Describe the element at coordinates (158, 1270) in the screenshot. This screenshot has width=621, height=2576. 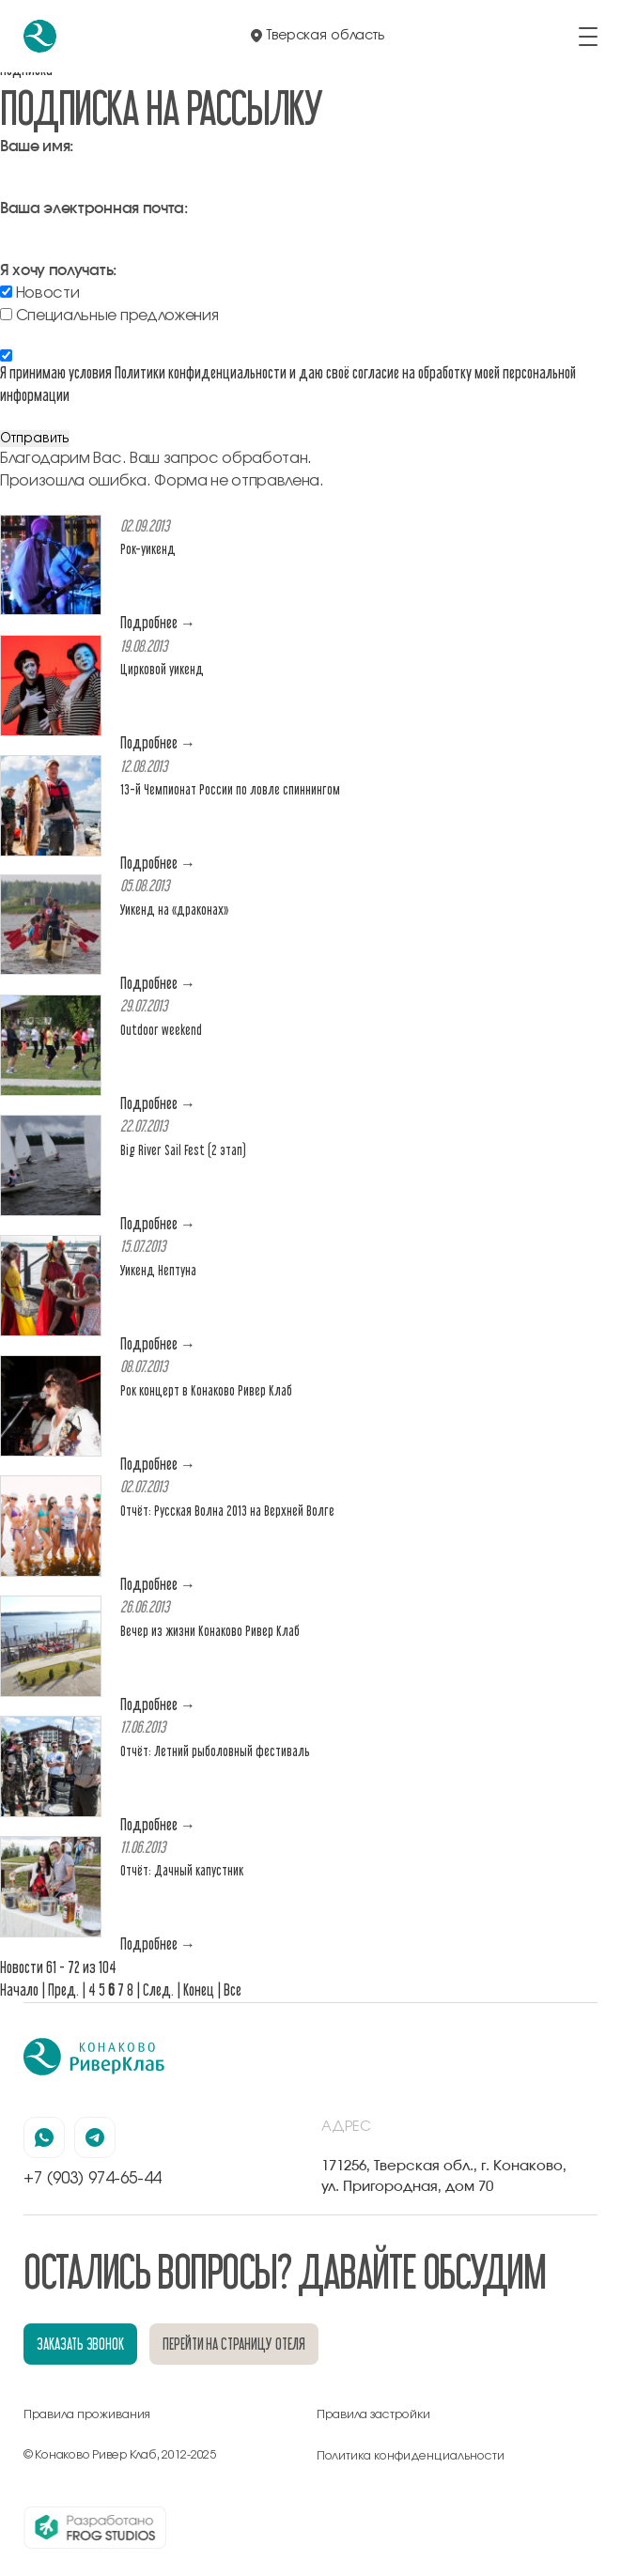
I see `Уикенд Нептуна` at that location.